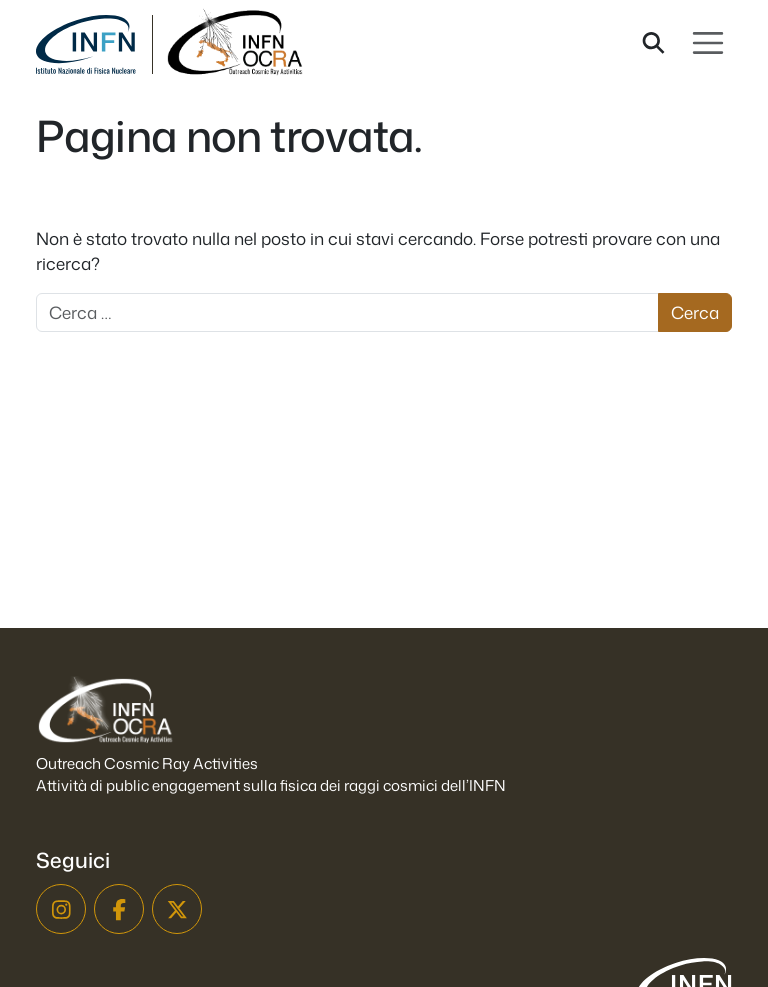 The image size is (768, 987). What do you see at coordinates (653, 43) in the screenshot?
I see `[Cerca nel sito]` at bounding box center [653, 43].